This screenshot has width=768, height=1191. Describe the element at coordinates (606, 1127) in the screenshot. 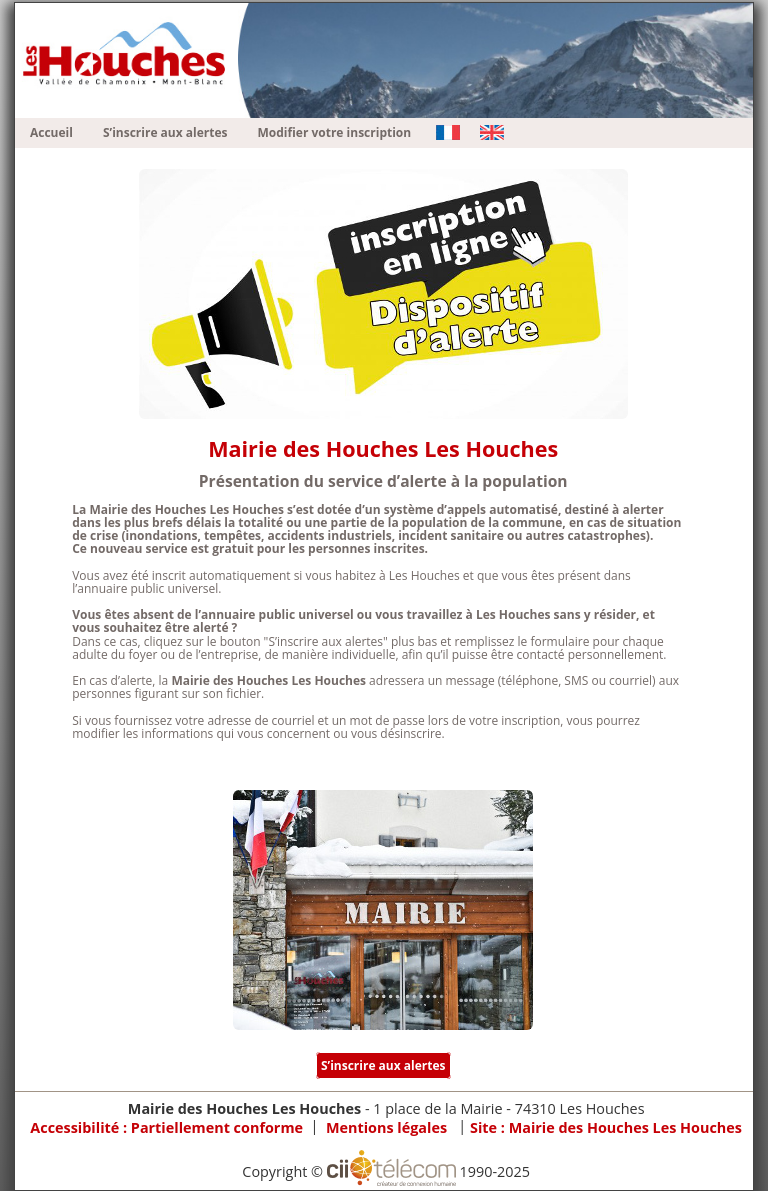

I see `Site :` at that location.